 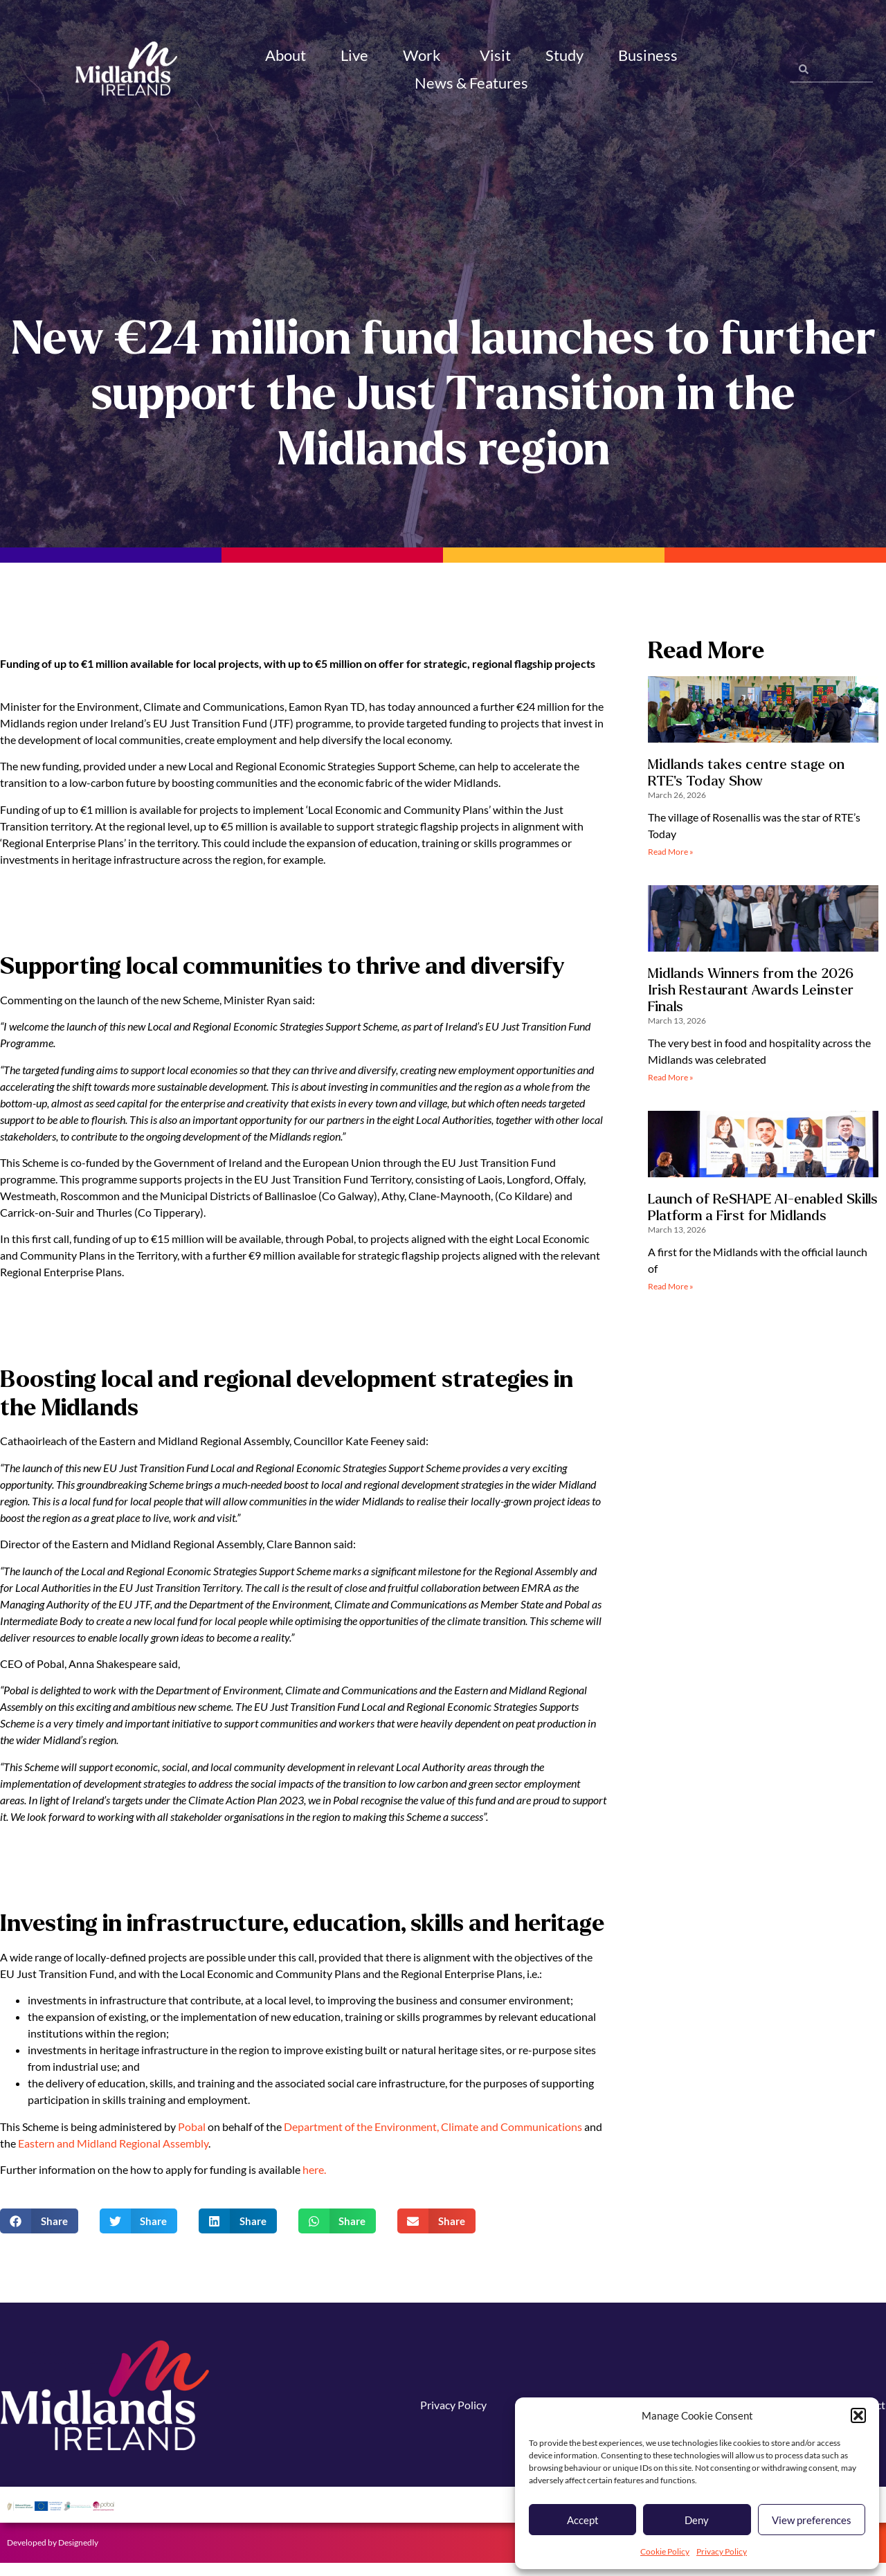 What do you see at coordinates (664, 2551) in the screenshot?
I see `Cookie Policy` at bounding box center [664, 2551].